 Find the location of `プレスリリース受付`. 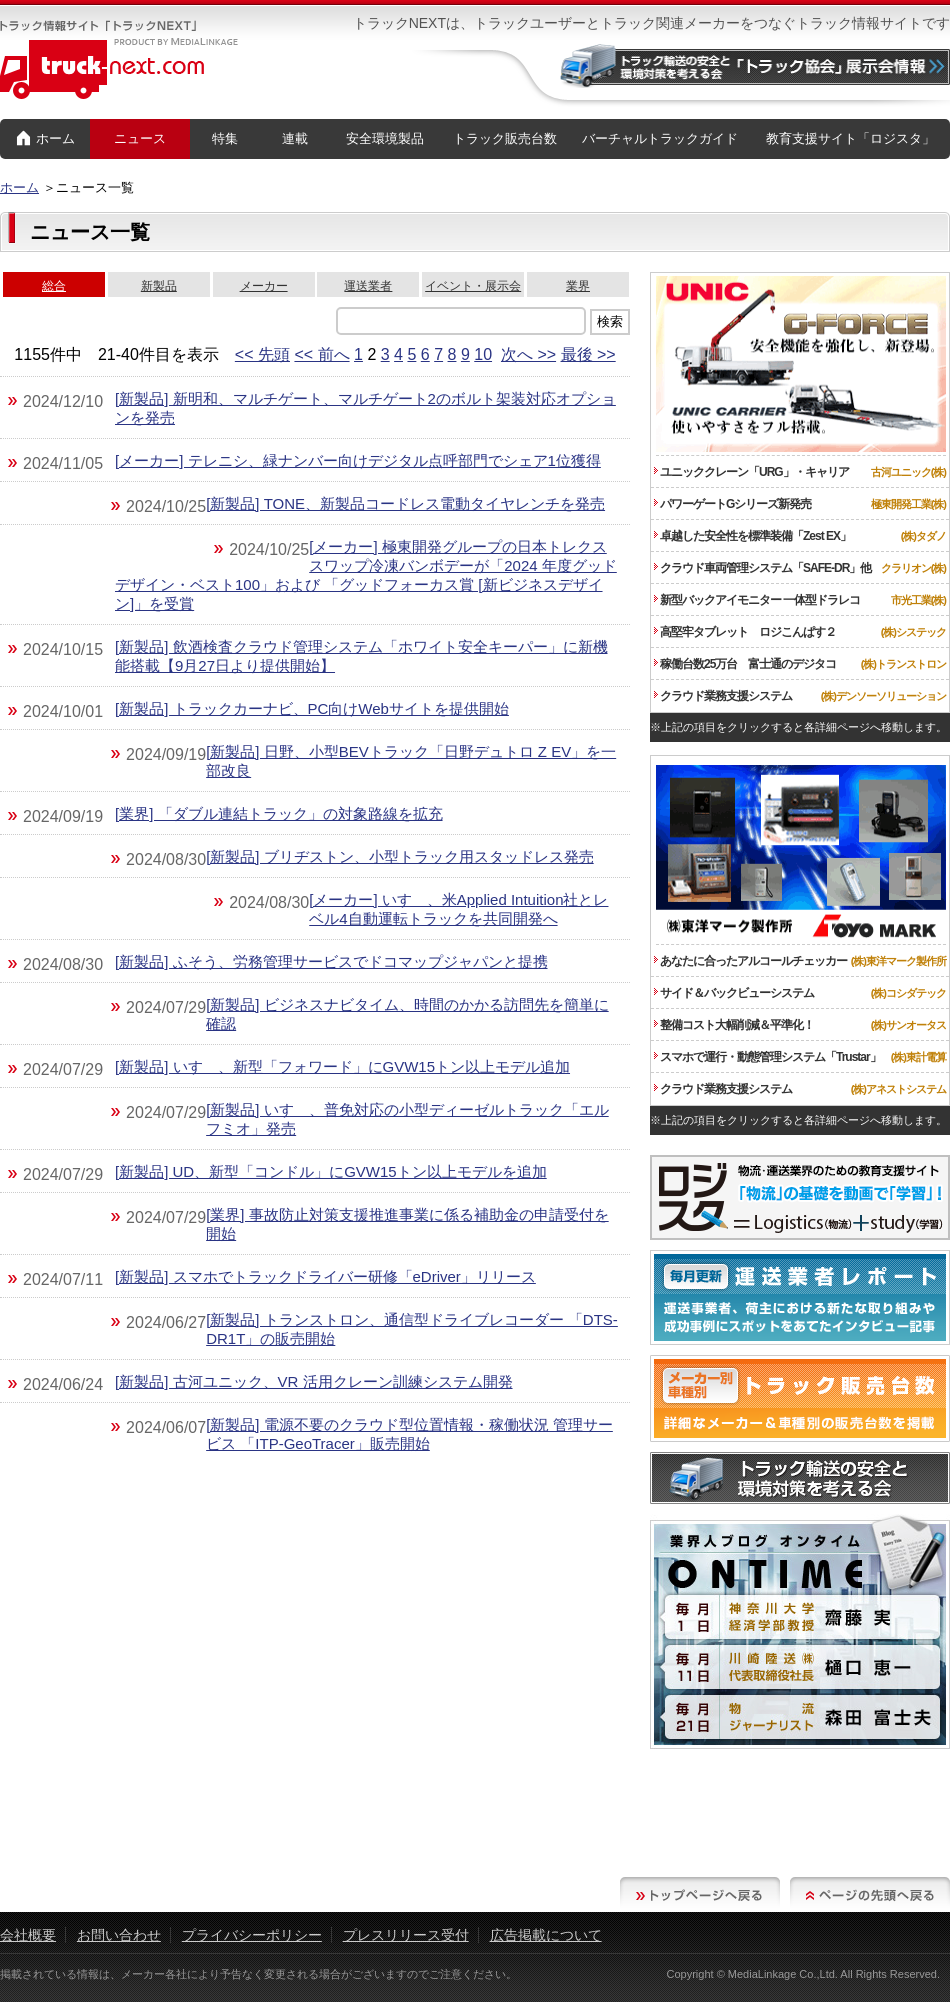

プレスリリース受付 is located at coordinates (406, 1935).